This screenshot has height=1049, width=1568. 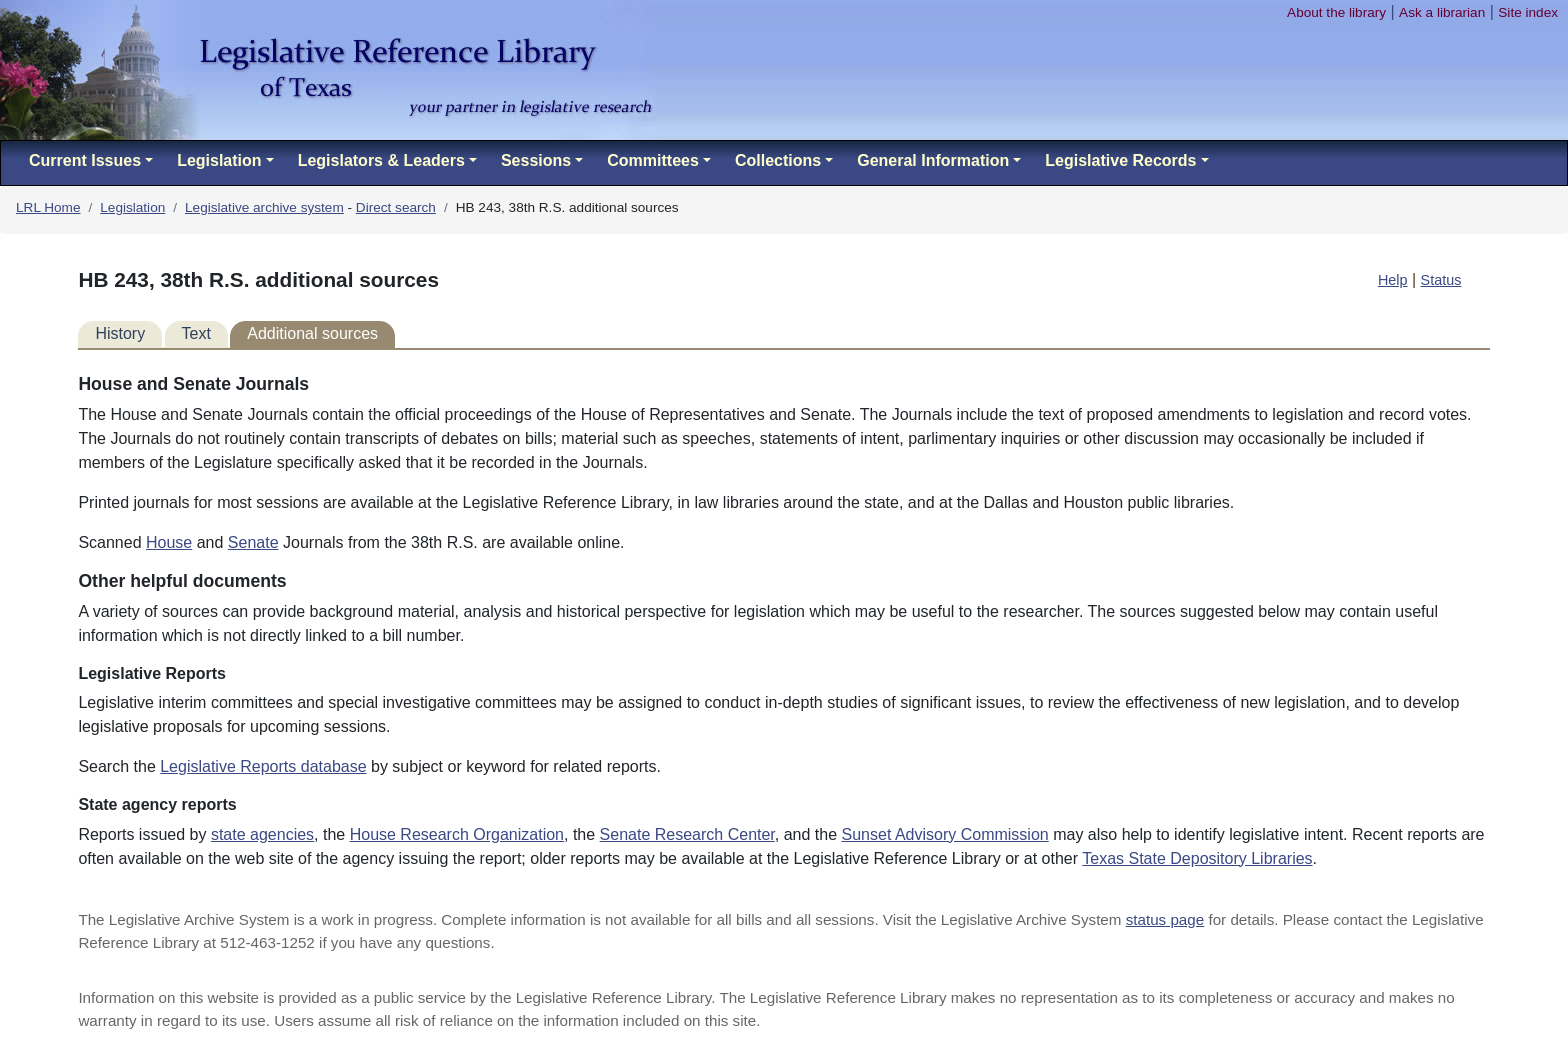 What do you see at coordinates (219, 160) in the screenshot?
I see `Legislation [button]` at bounding box center [219, 160].